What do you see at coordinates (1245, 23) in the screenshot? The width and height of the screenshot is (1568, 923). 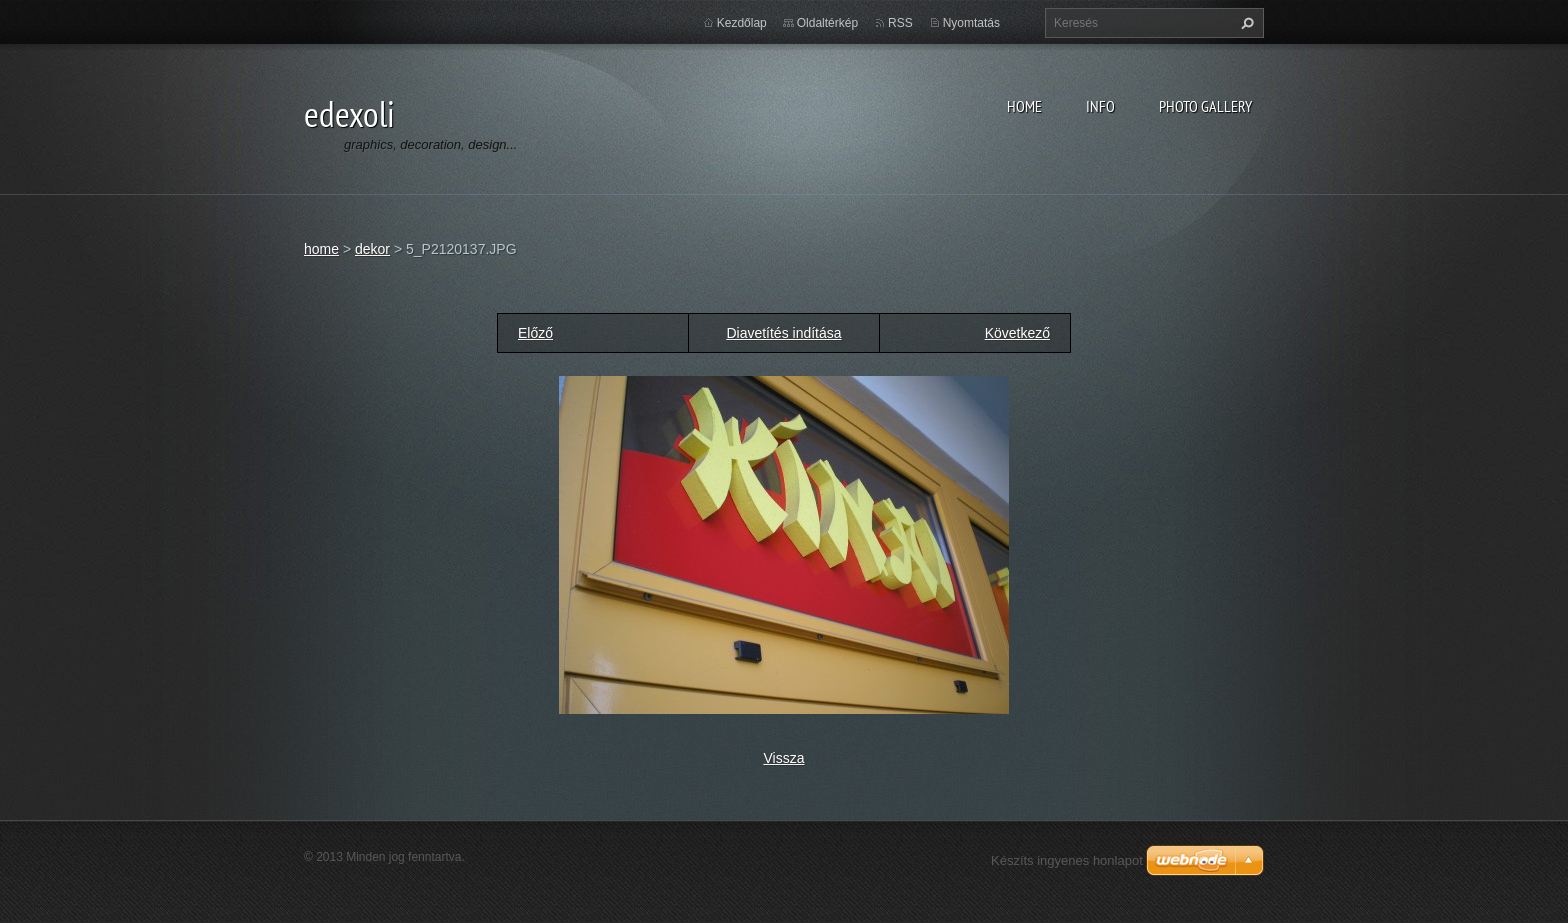 I see `Keres` at bounding box center [1245, 23].